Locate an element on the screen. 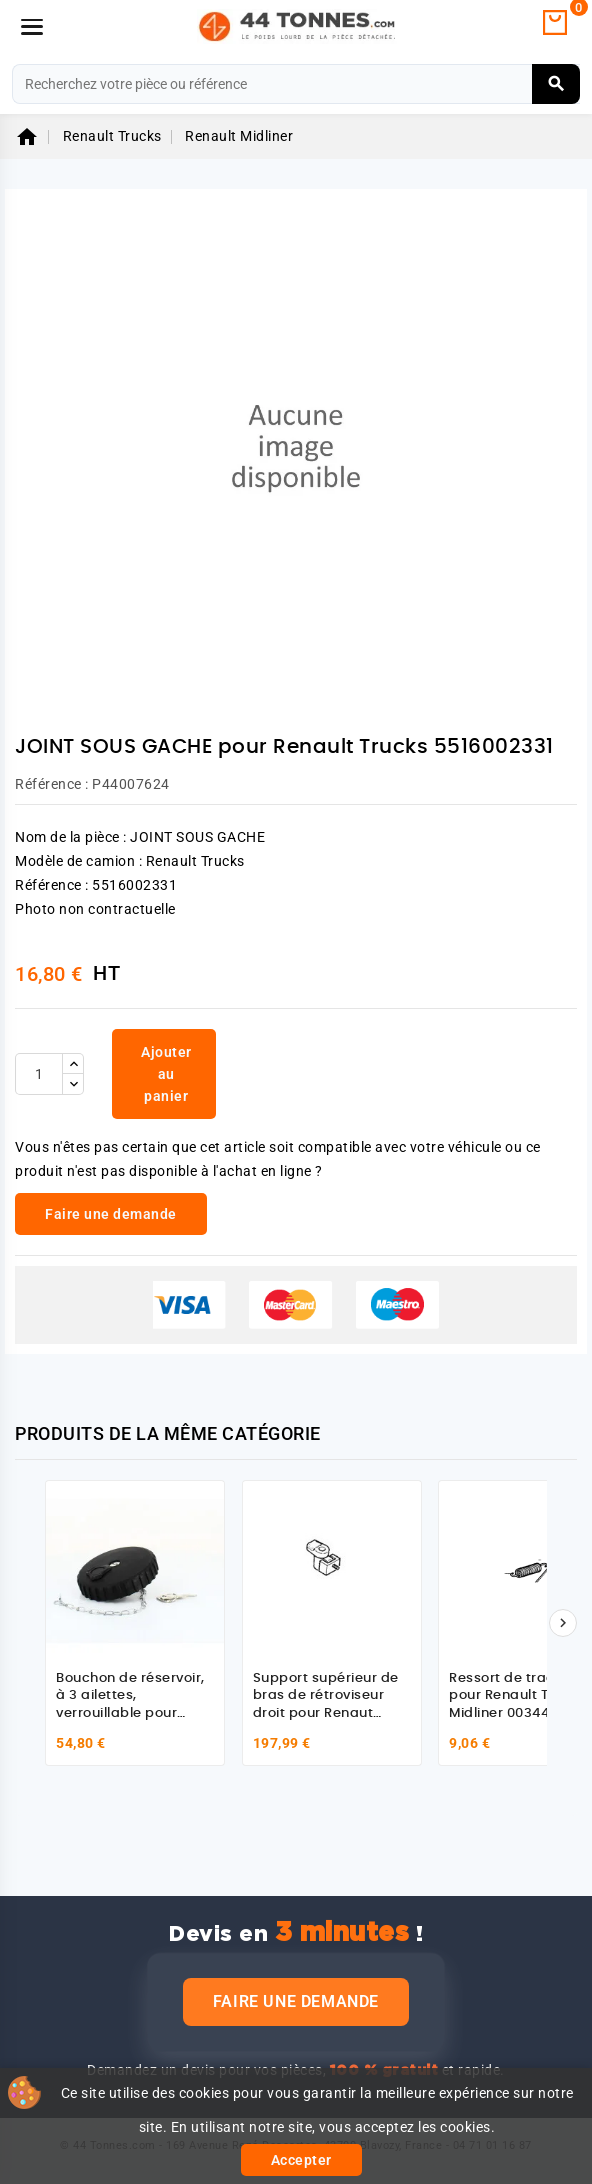 The width and height of the screenshot is (592, 2184). [Menu] is located at coordinates (32, 27).